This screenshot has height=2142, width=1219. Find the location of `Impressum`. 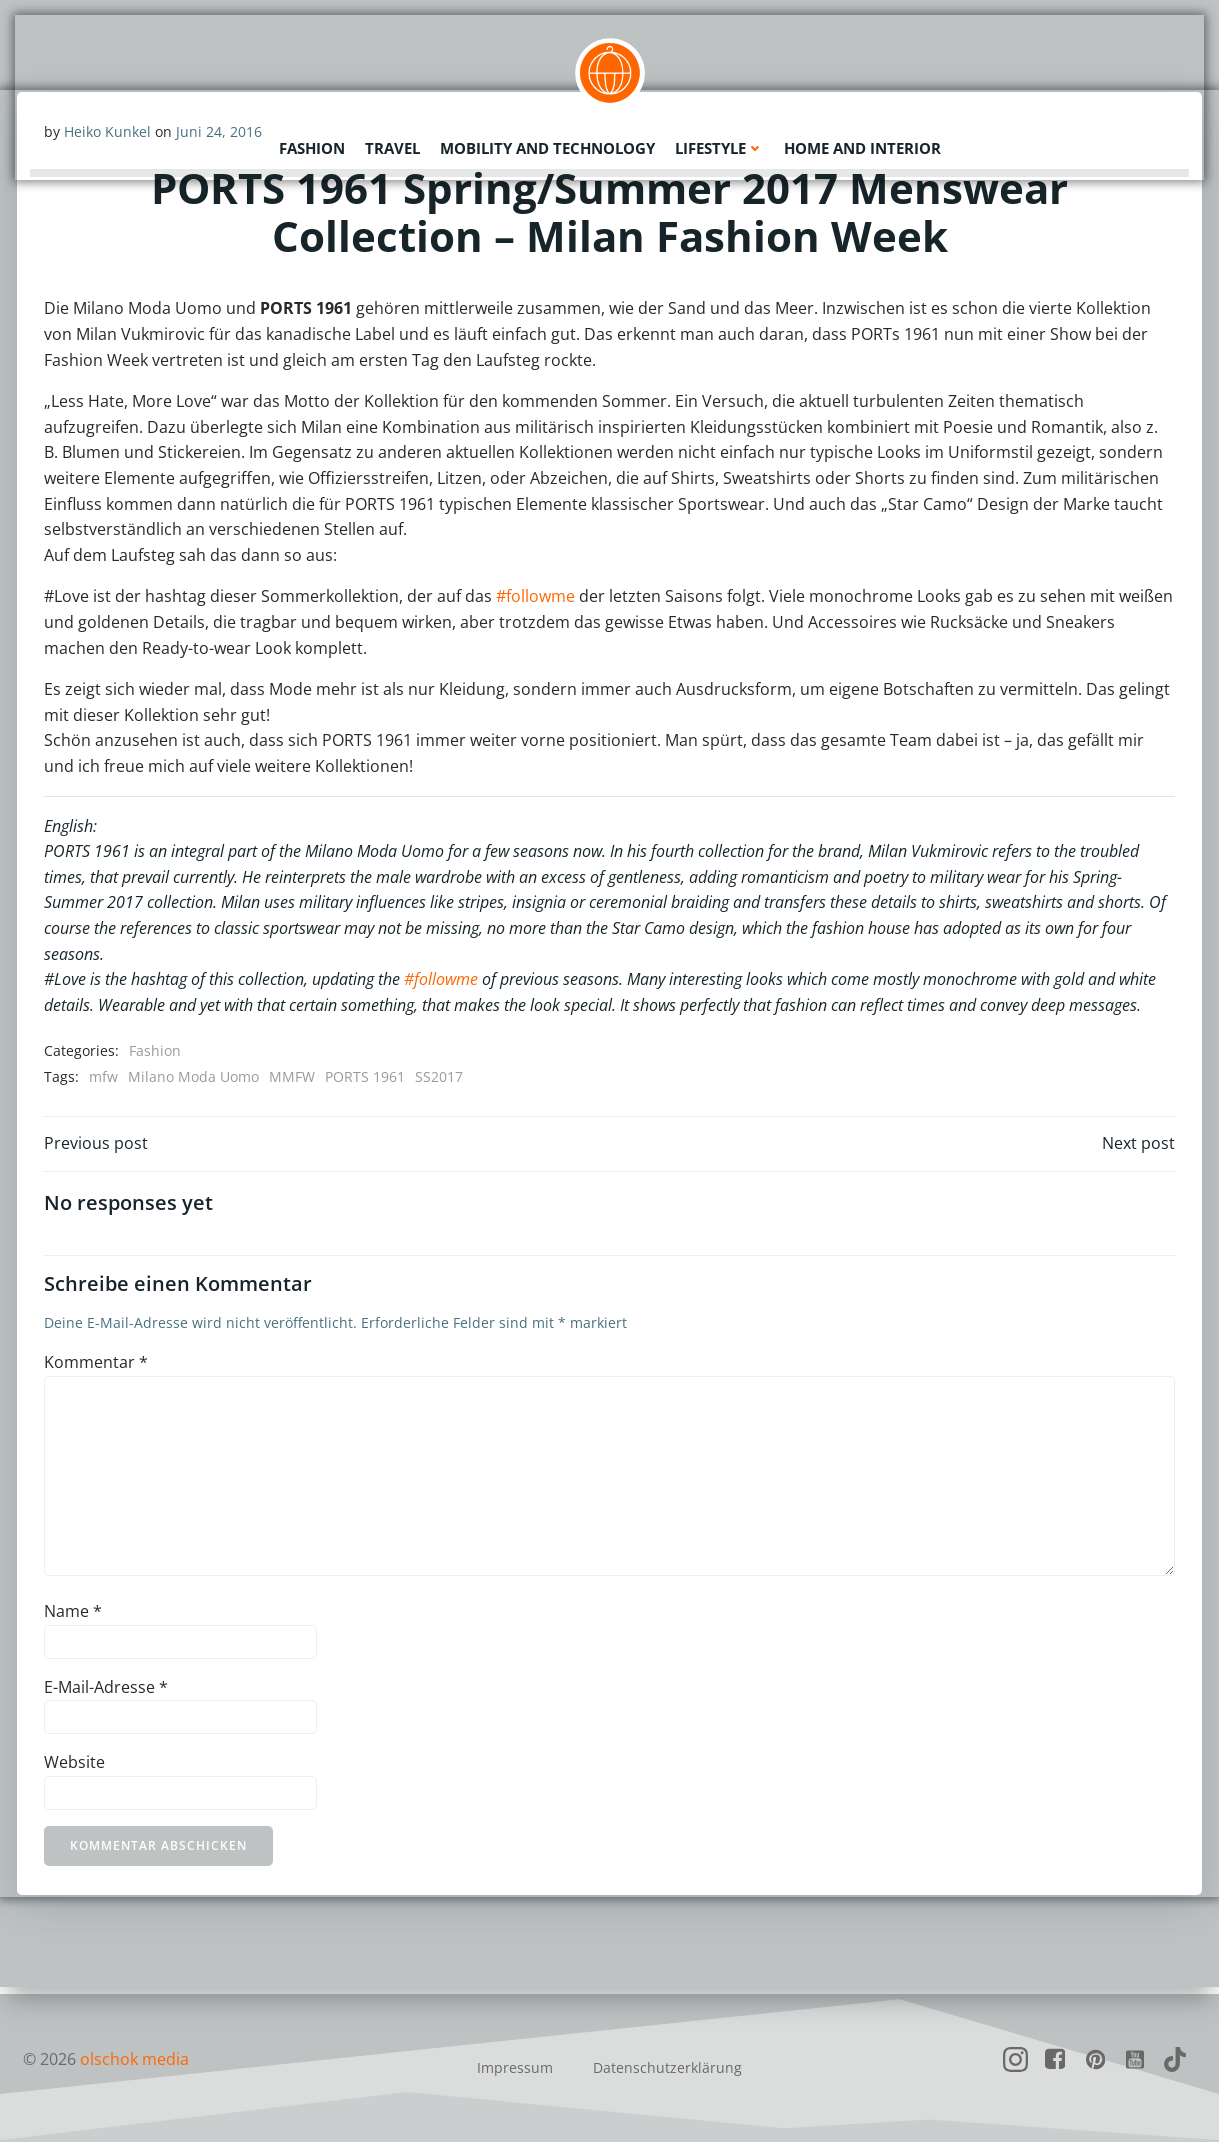

Impressum is located at coordinates (515, 2067).